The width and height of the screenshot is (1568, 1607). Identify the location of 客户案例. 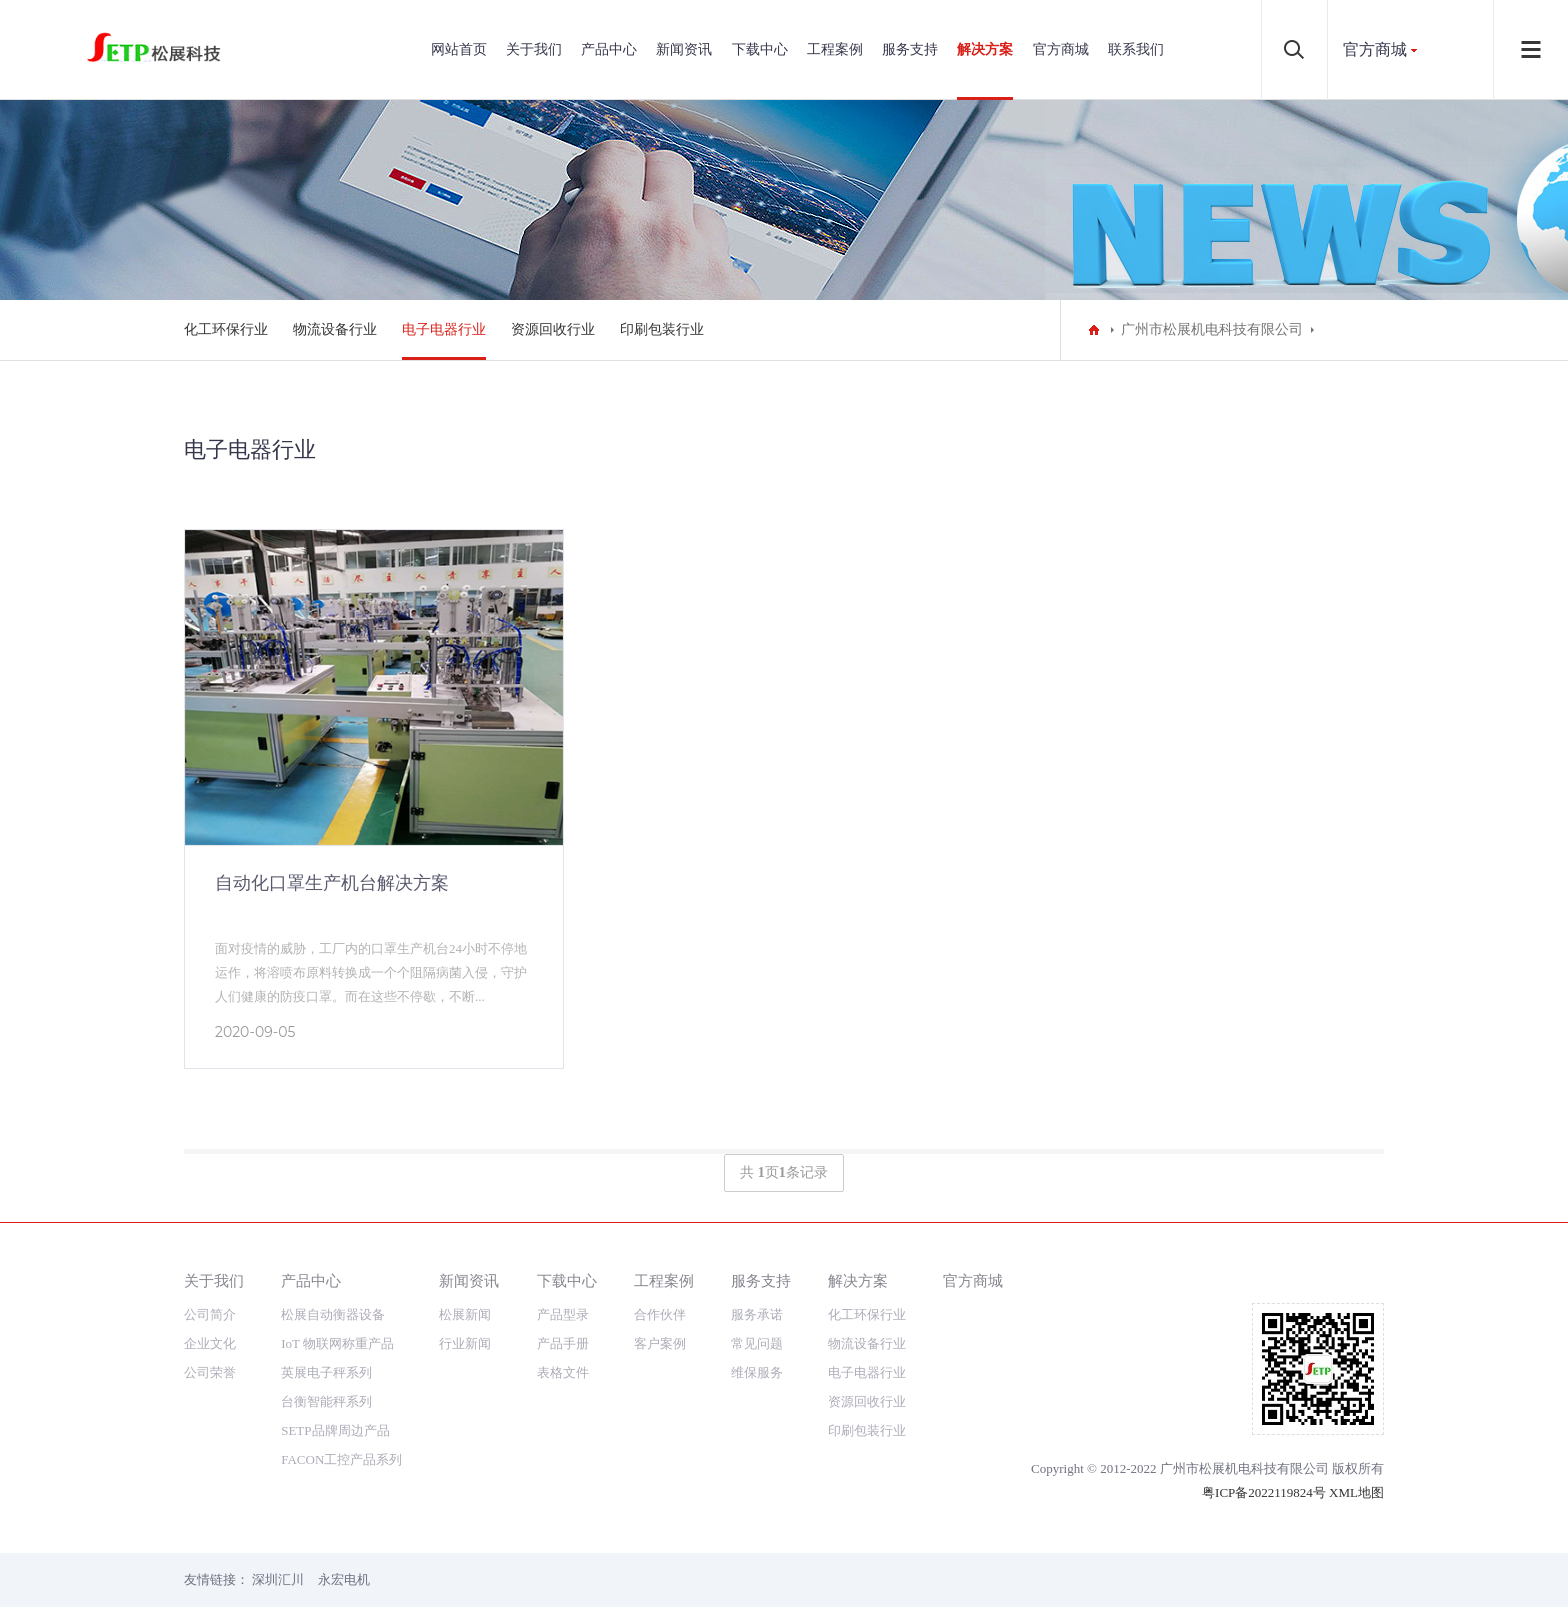
(660, 1343).